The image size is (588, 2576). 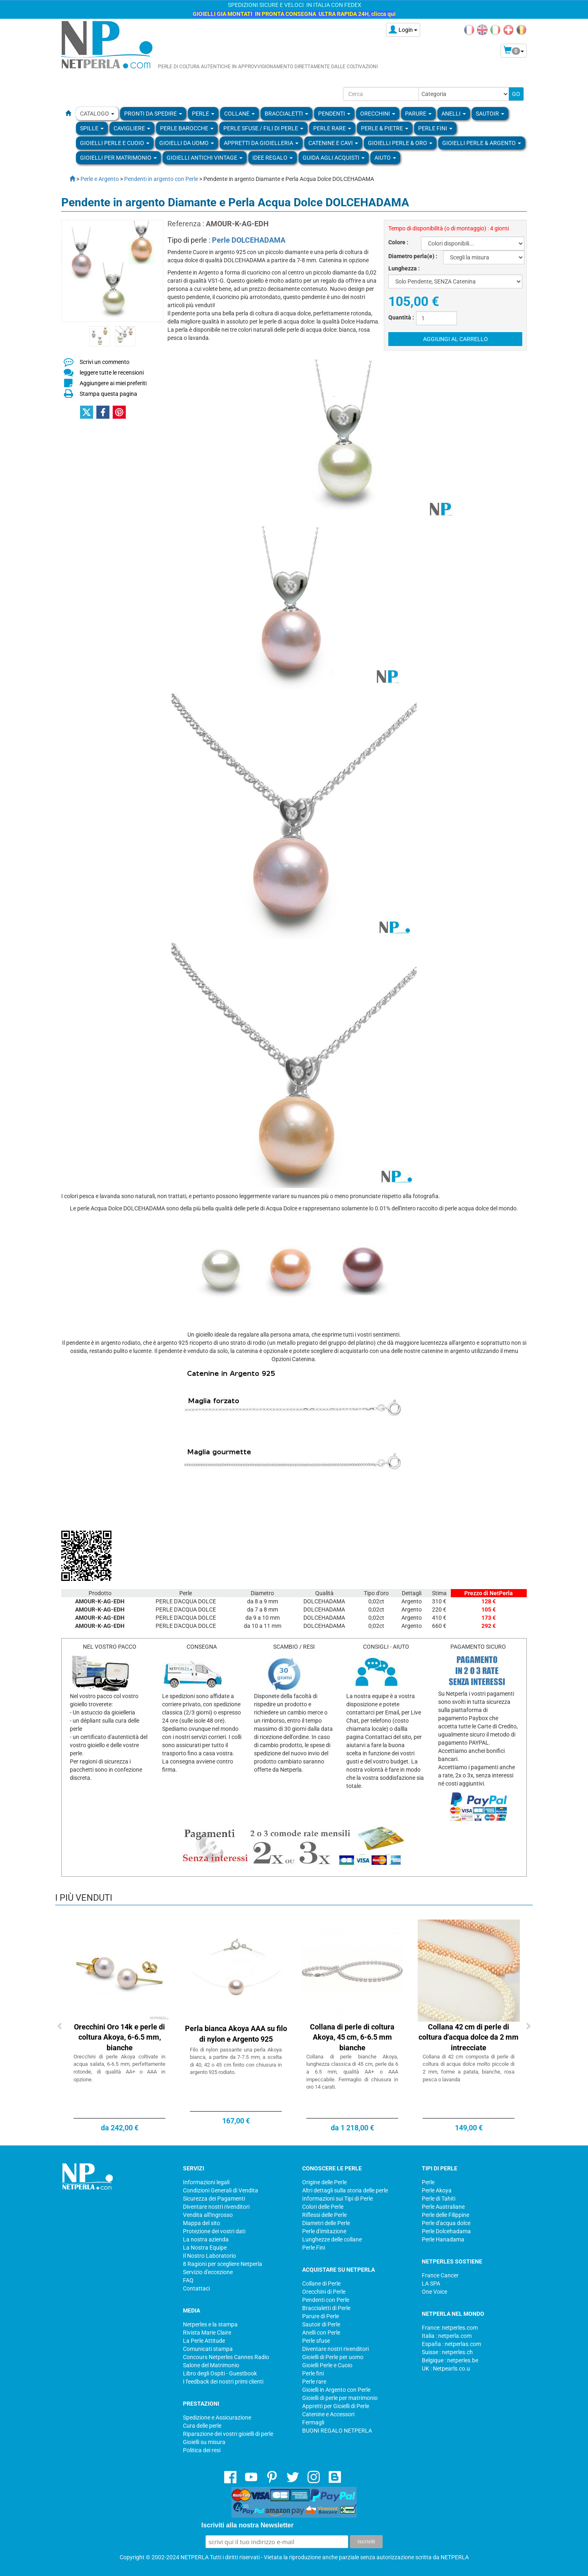 What do you see at coordinates (333, 143) in the screenshot?
I see `Catenine e Cavi [button]` at bounding box center [333, 143].